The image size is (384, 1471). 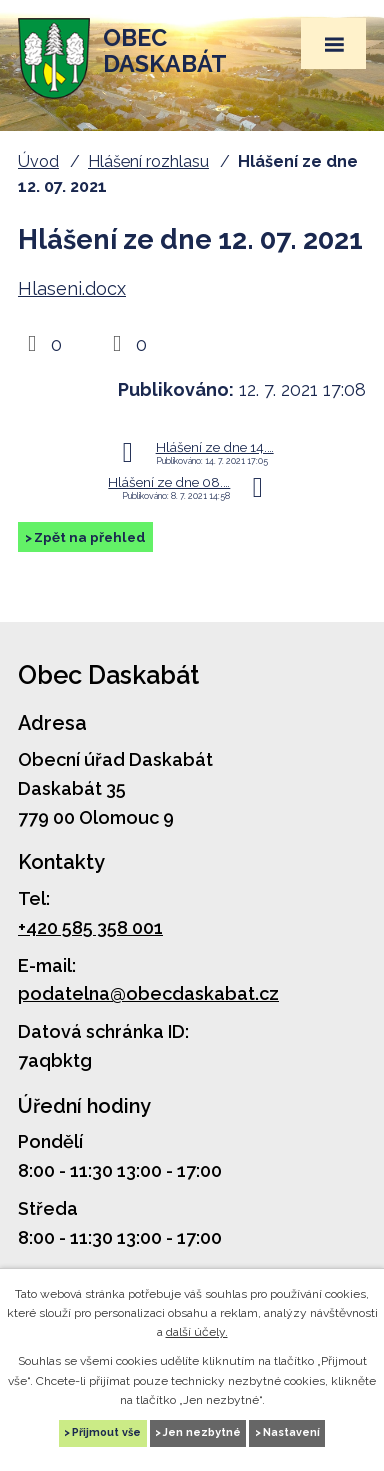 I want to click on Přijmout vše, so click(x=106, y=1432).